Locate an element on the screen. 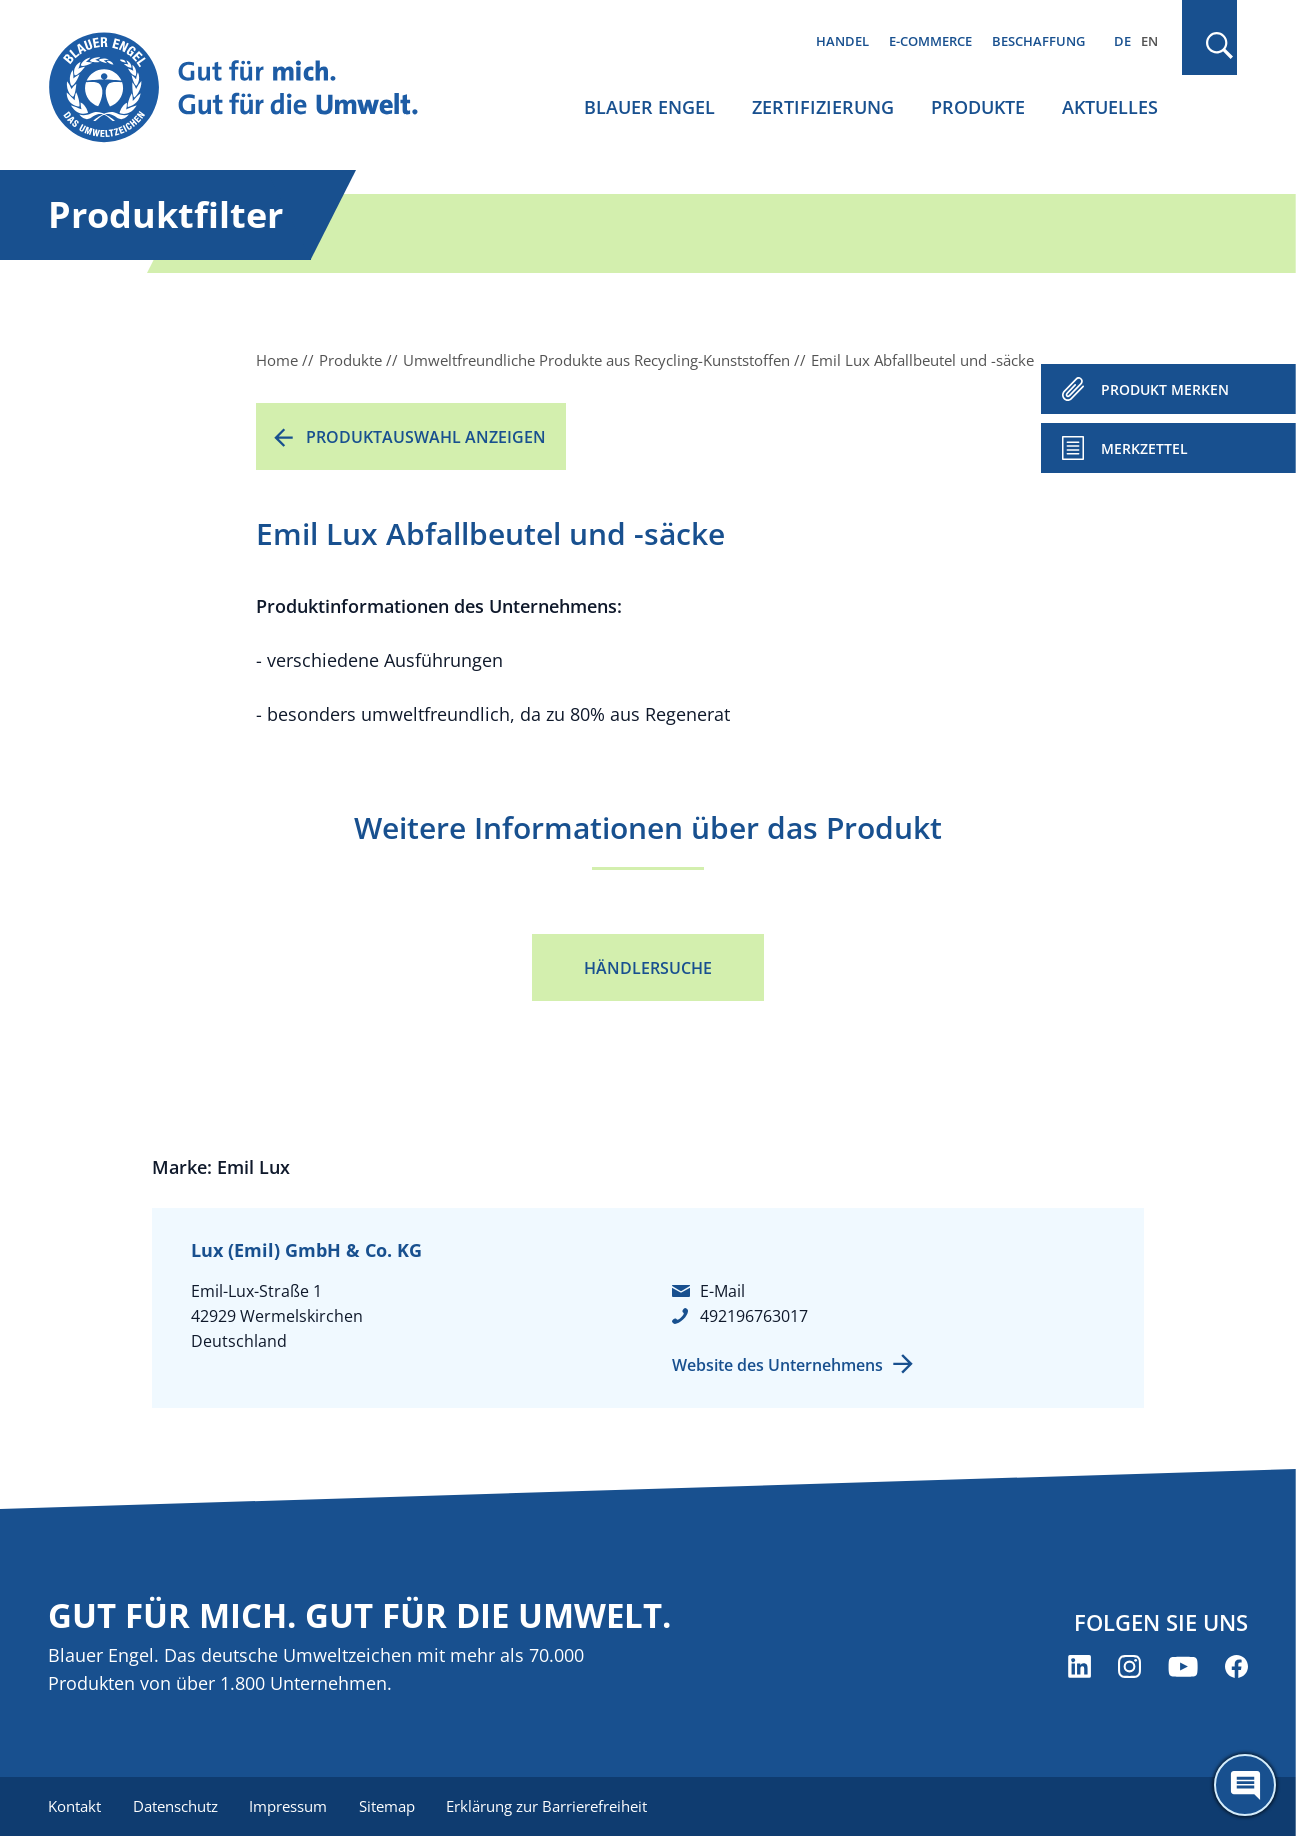 This screenshot has height=1836, width=1296. PRODUKT MERKEN is located at coordinates (1165, 389).